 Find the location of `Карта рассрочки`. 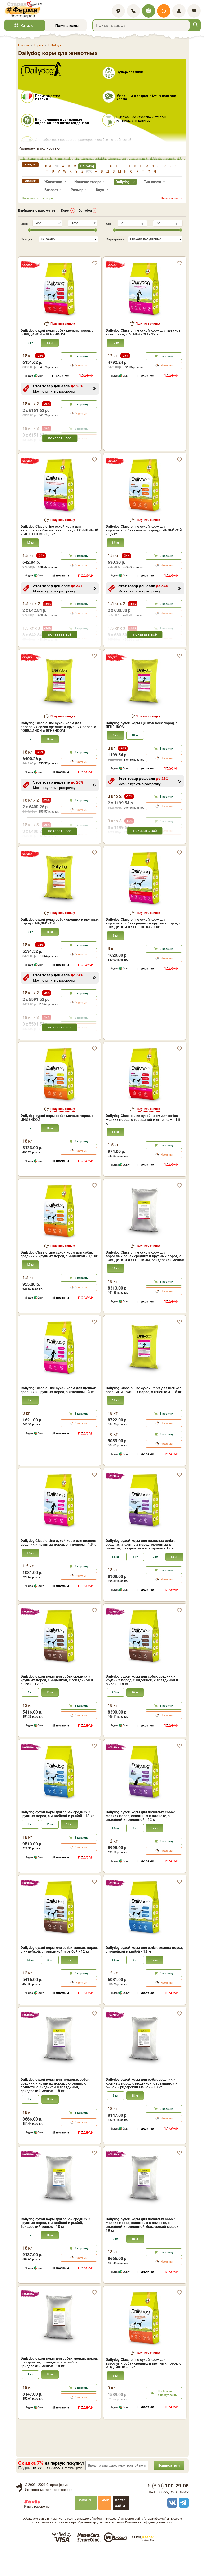

Карта рассрочки is located at coordinates (37, 2523).